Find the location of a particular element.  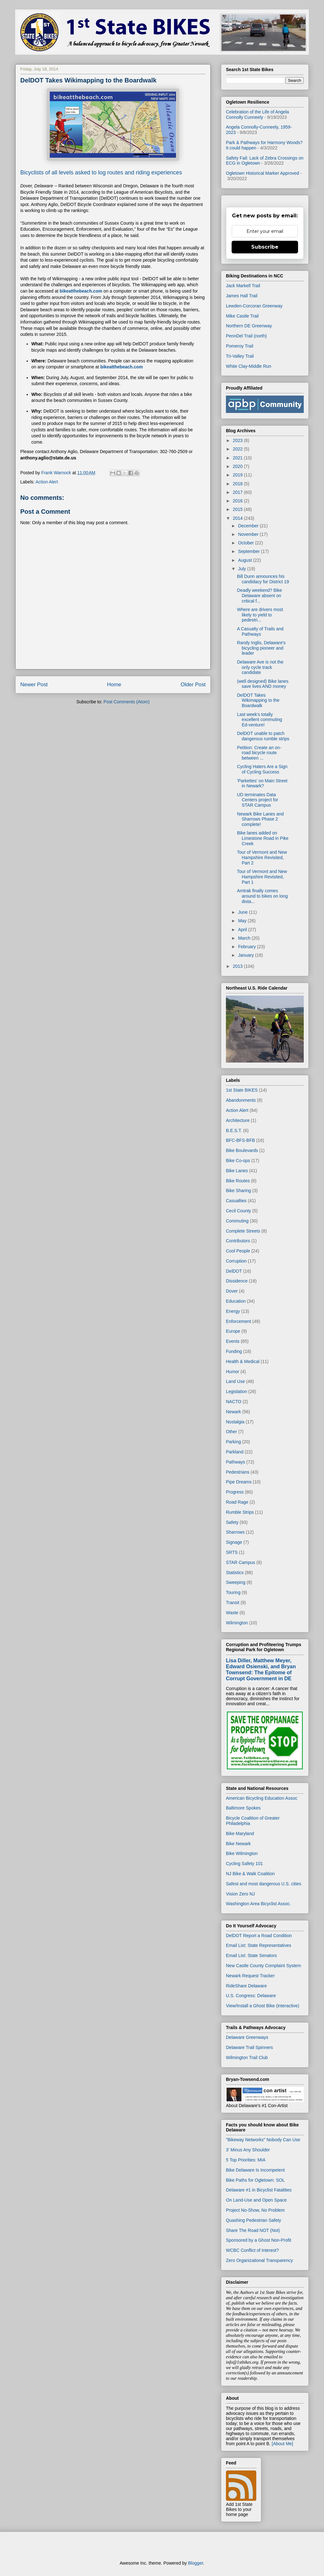

Ogletown Historical Marker Approved is located at coordinates (262, 173).